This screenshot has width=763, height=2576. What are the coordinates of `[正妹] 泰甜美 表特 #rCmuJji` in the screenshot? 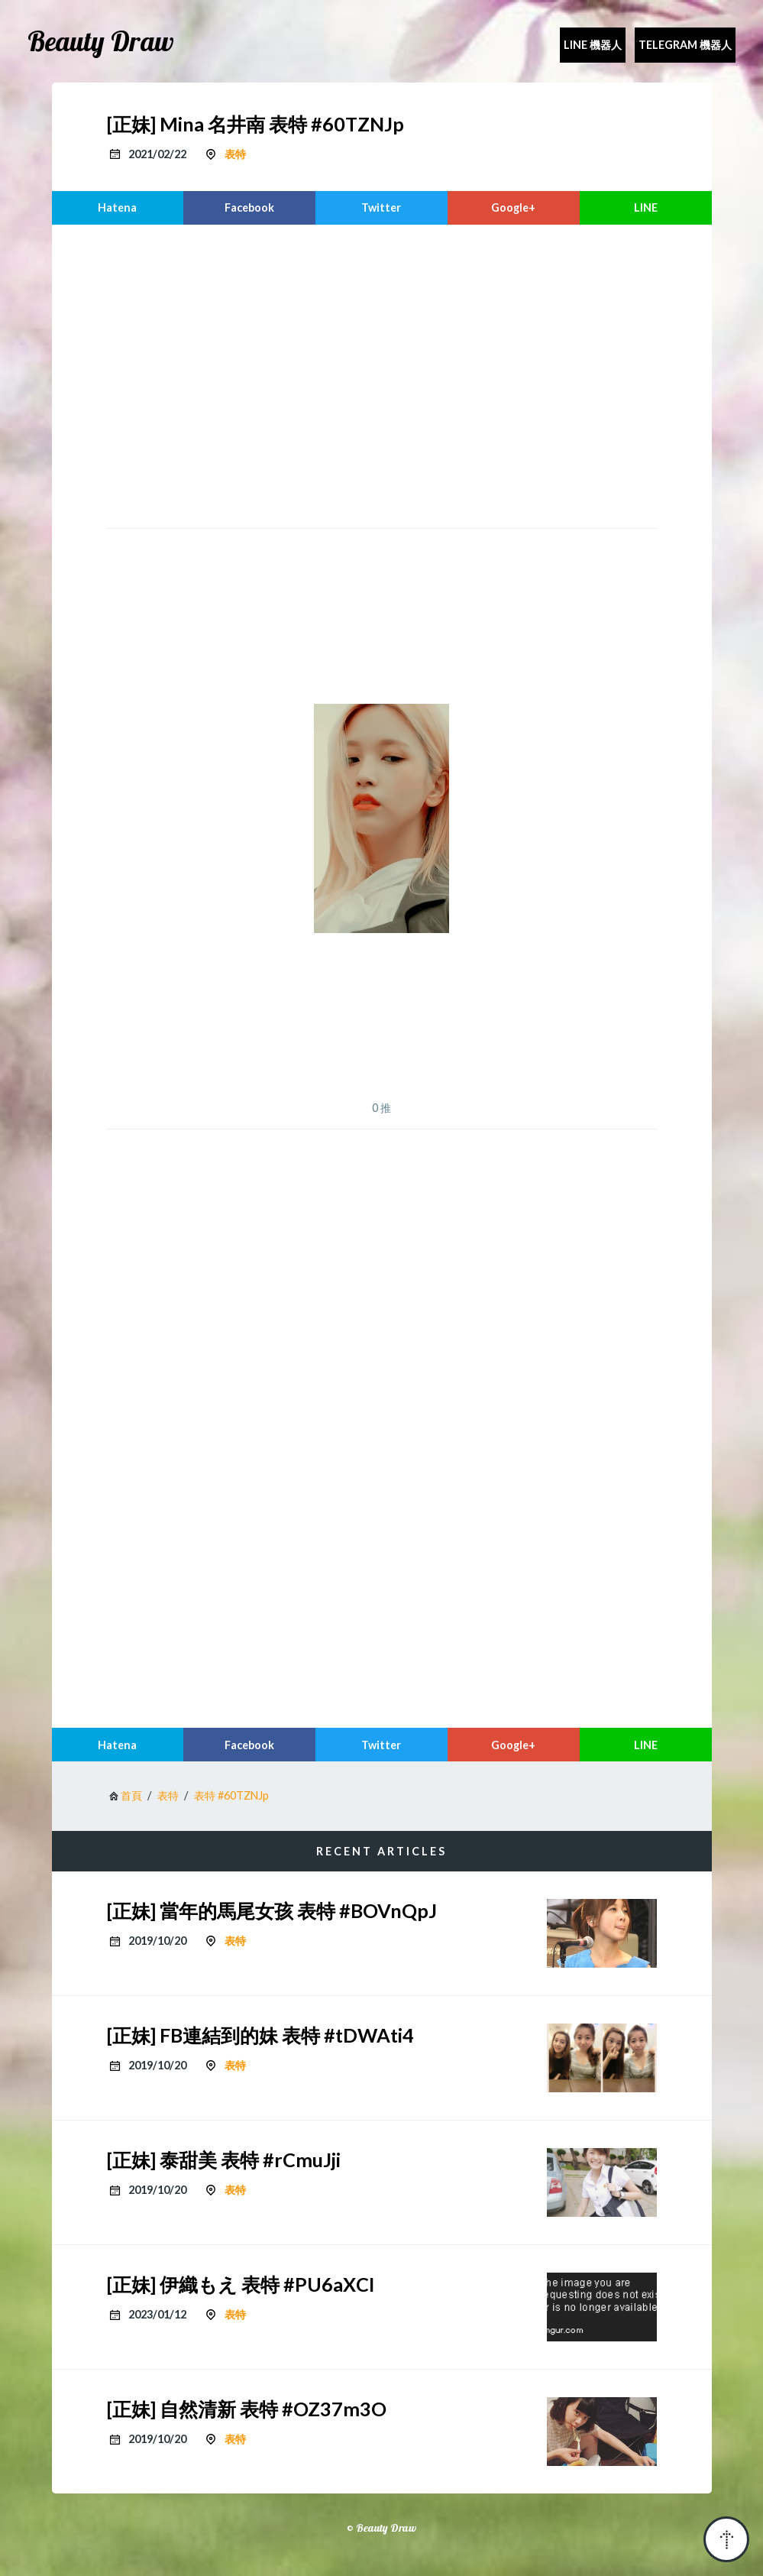 It's located at (224, 2159).